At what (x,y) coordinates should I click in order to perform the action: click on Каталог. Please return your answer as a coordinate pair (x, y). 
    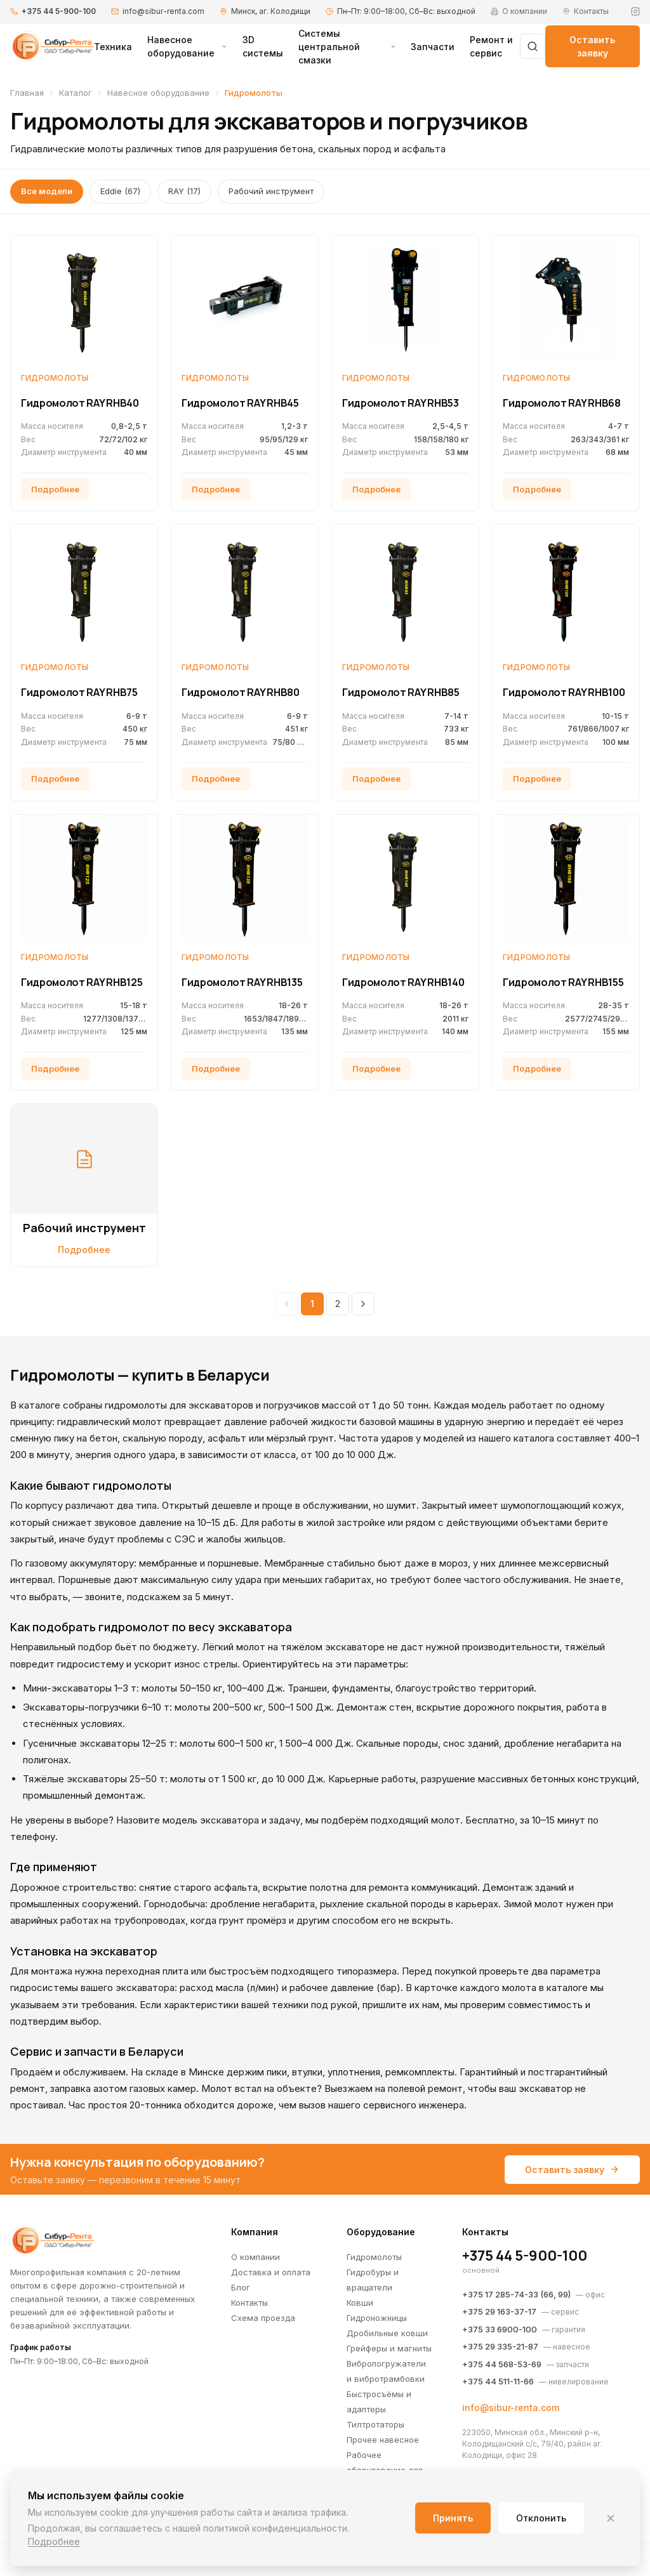
    Looking at the image, I should click on (75, 93).